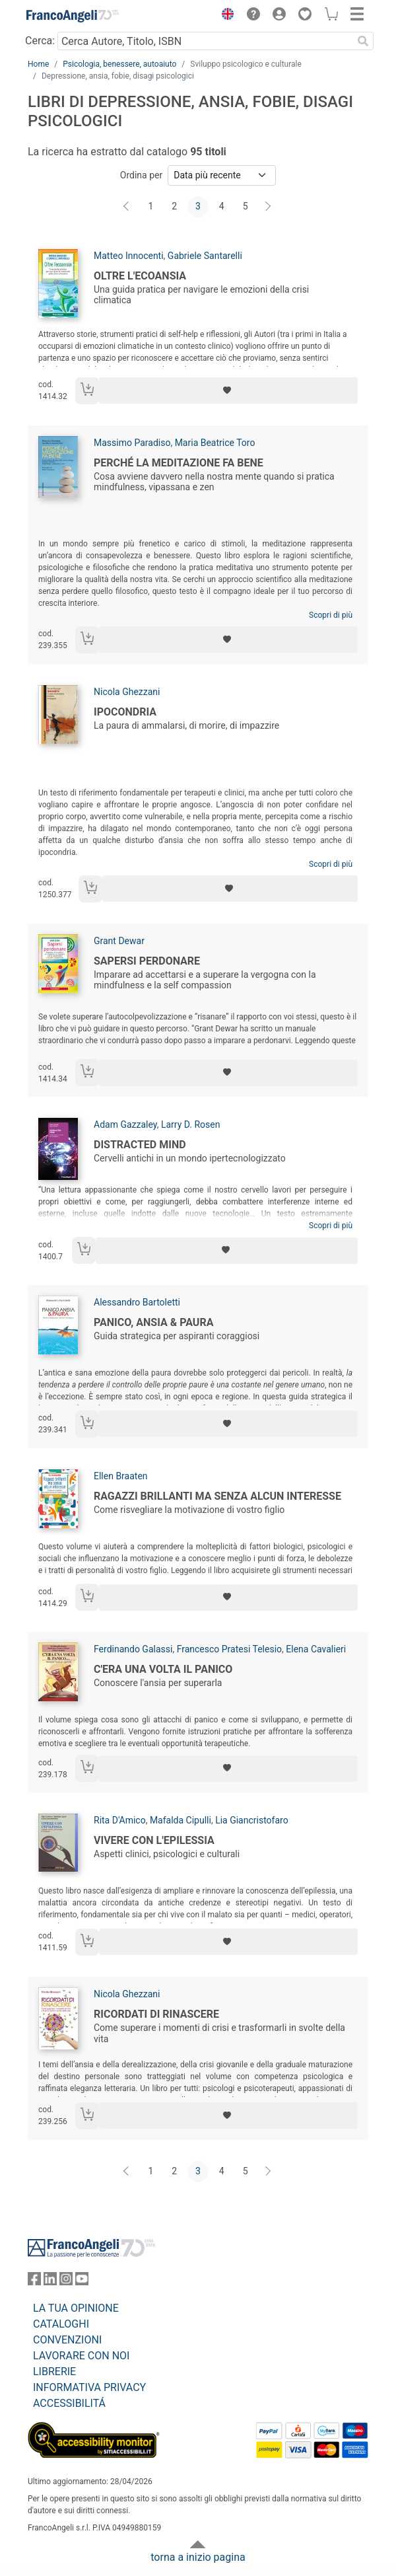  What do you see at coordinates (163, 1669) in the screenshot?
I see `C'era una volta il panico` at bounding box center [163, 1669].